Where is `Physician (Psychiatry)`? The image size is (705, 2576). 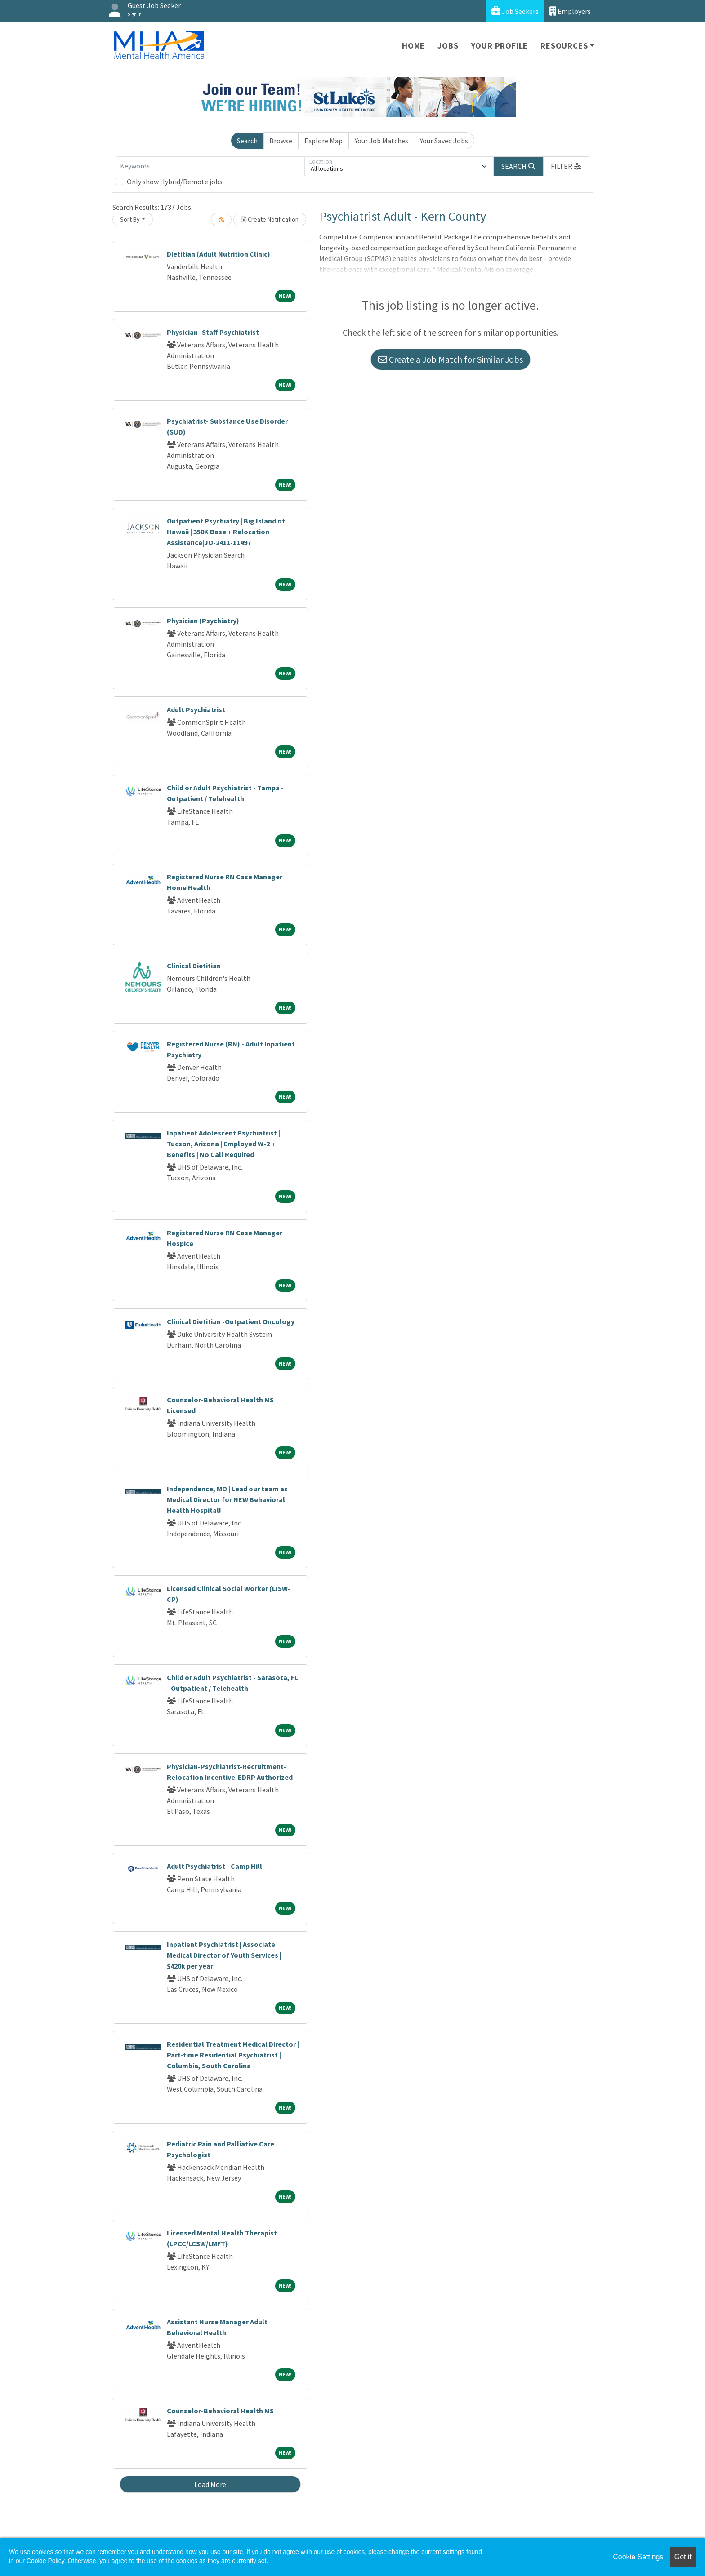 Physician (Psychiatry) is located at coordinates (203, 620).